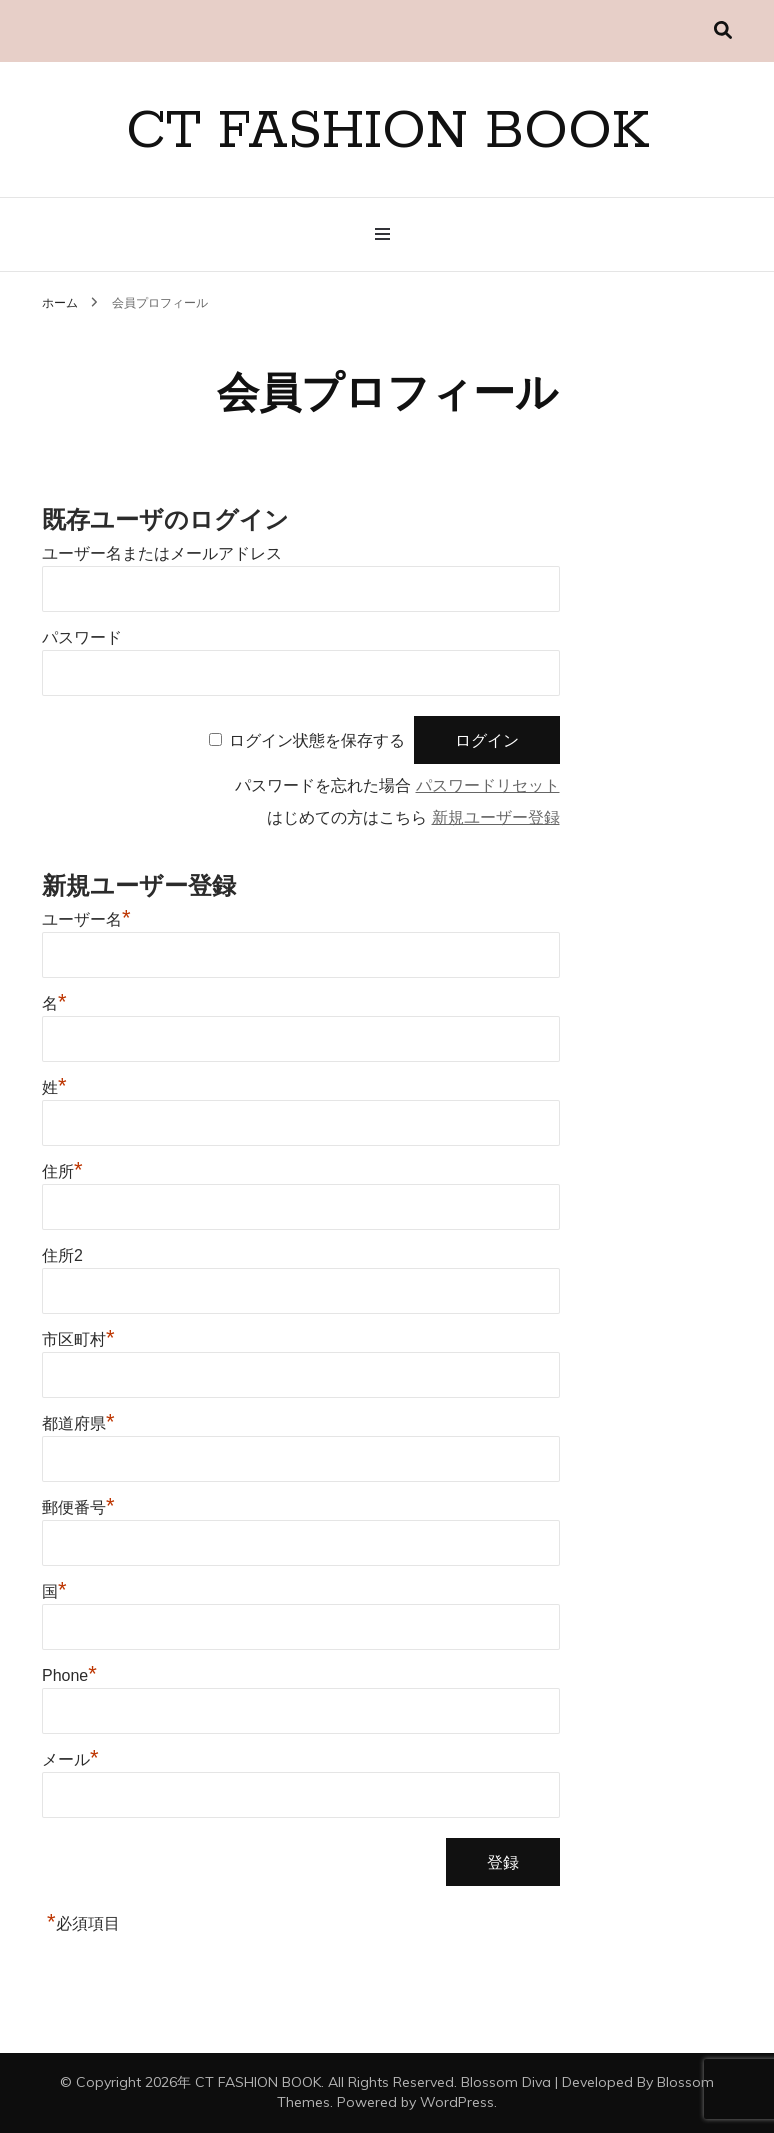 This screenshot has width=774, height=2133. What do you see at coordinates (82, 637) in the screenshot?
I see `パスワード` at bounding box center [82, 637].